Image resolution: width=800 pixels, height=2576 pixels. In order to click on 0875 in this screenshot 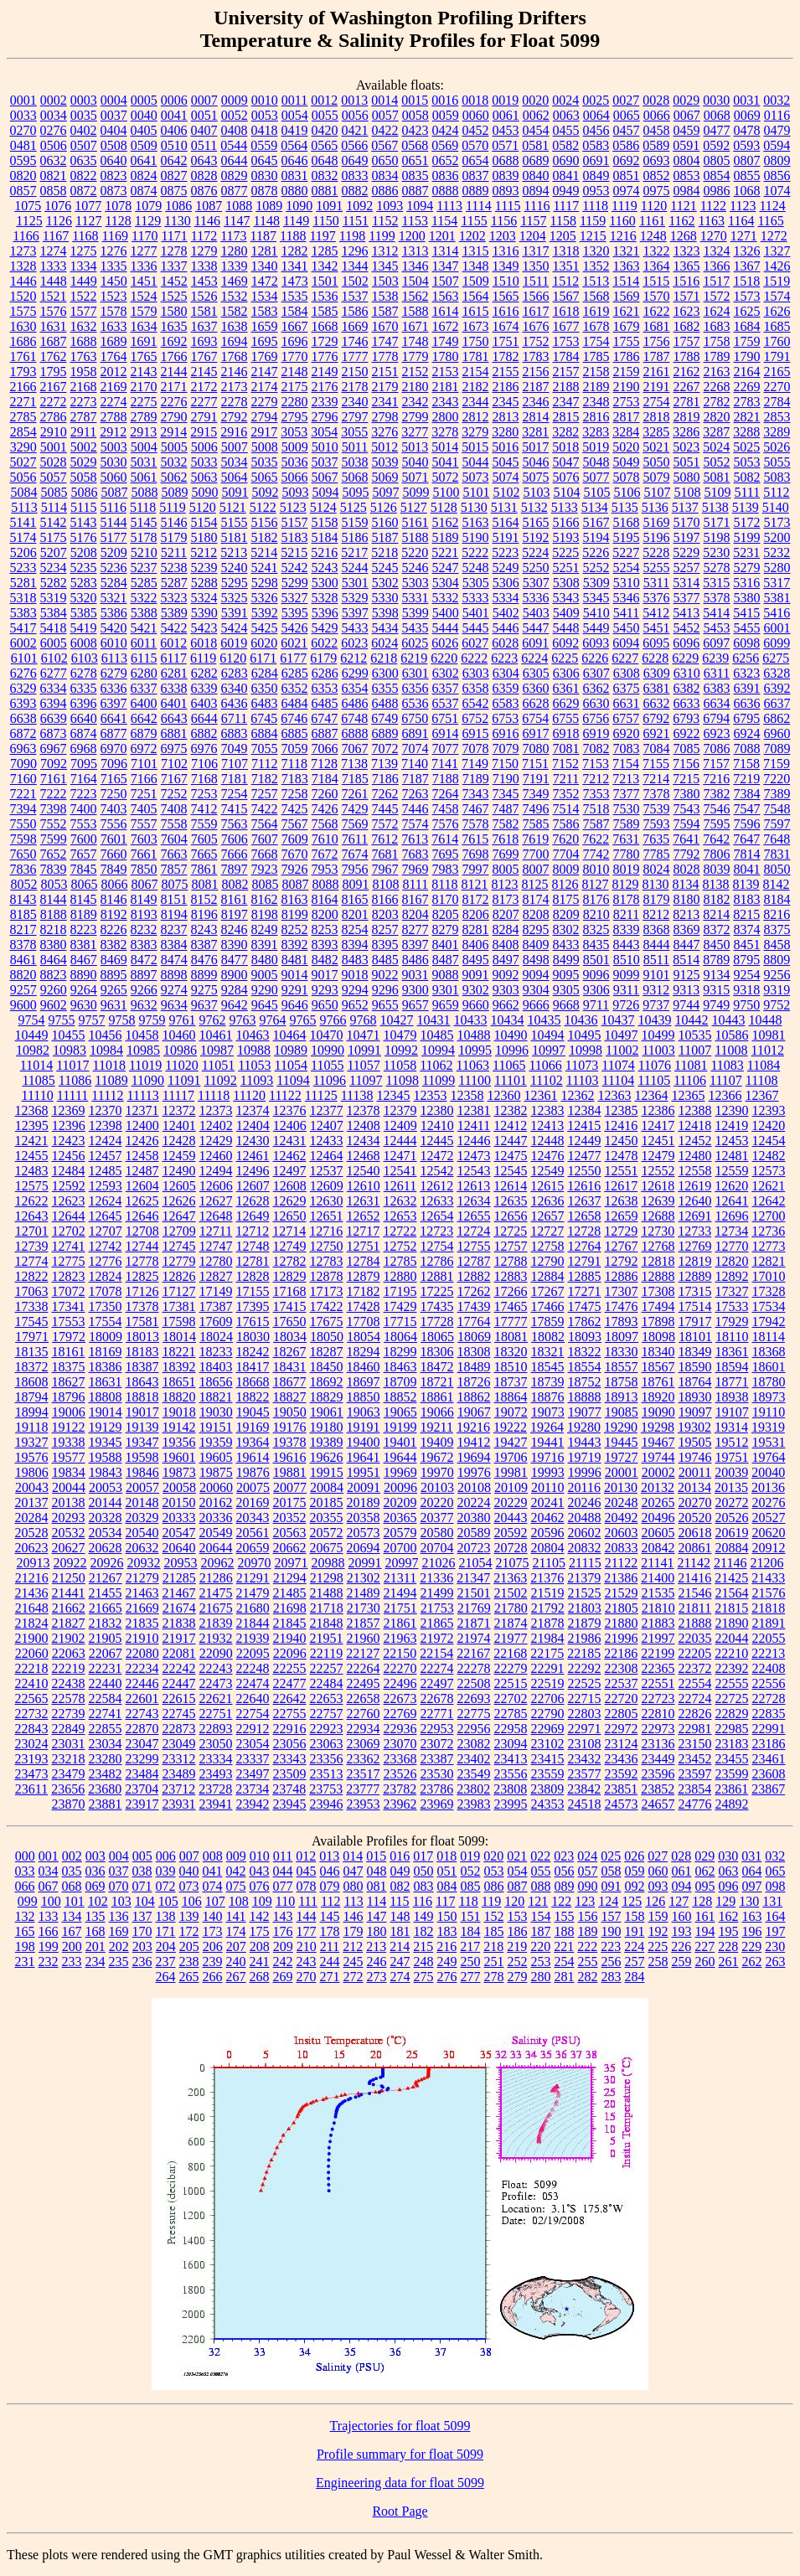, I will do `click(174, 190)`.